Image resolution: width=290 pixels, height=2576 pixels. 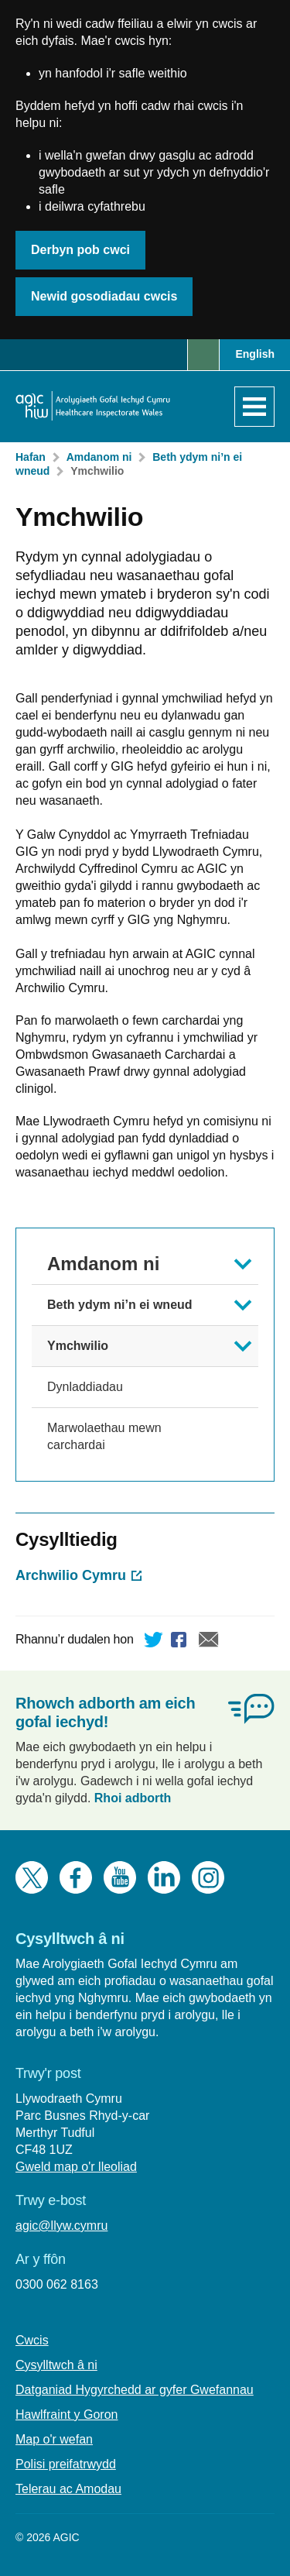 I want to click on Telerau ac Amodau, so click(x=68, y=2488).